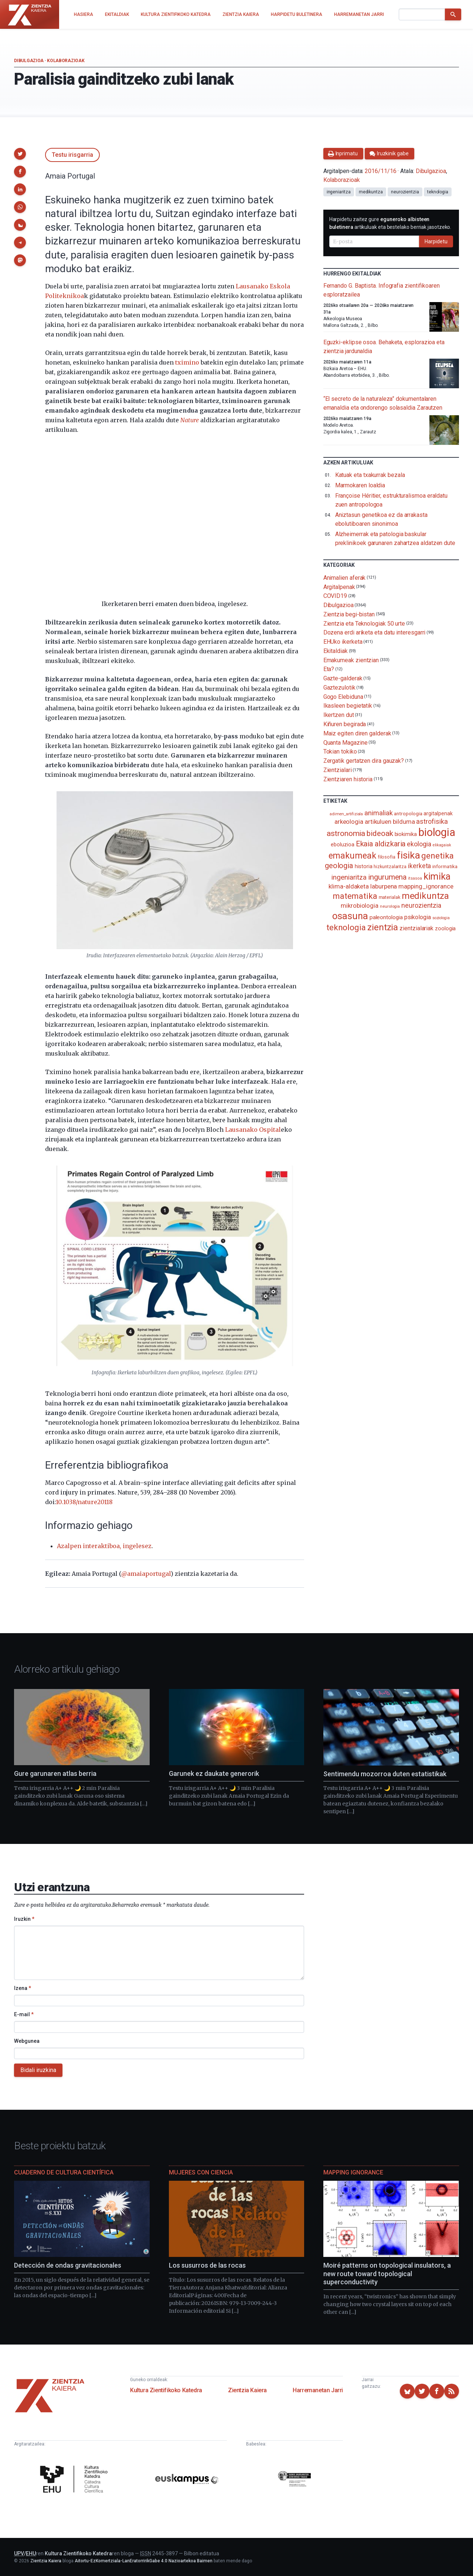 This screenshot has width=473, height=2576. I want to click on COVID19, so click(335, 595).